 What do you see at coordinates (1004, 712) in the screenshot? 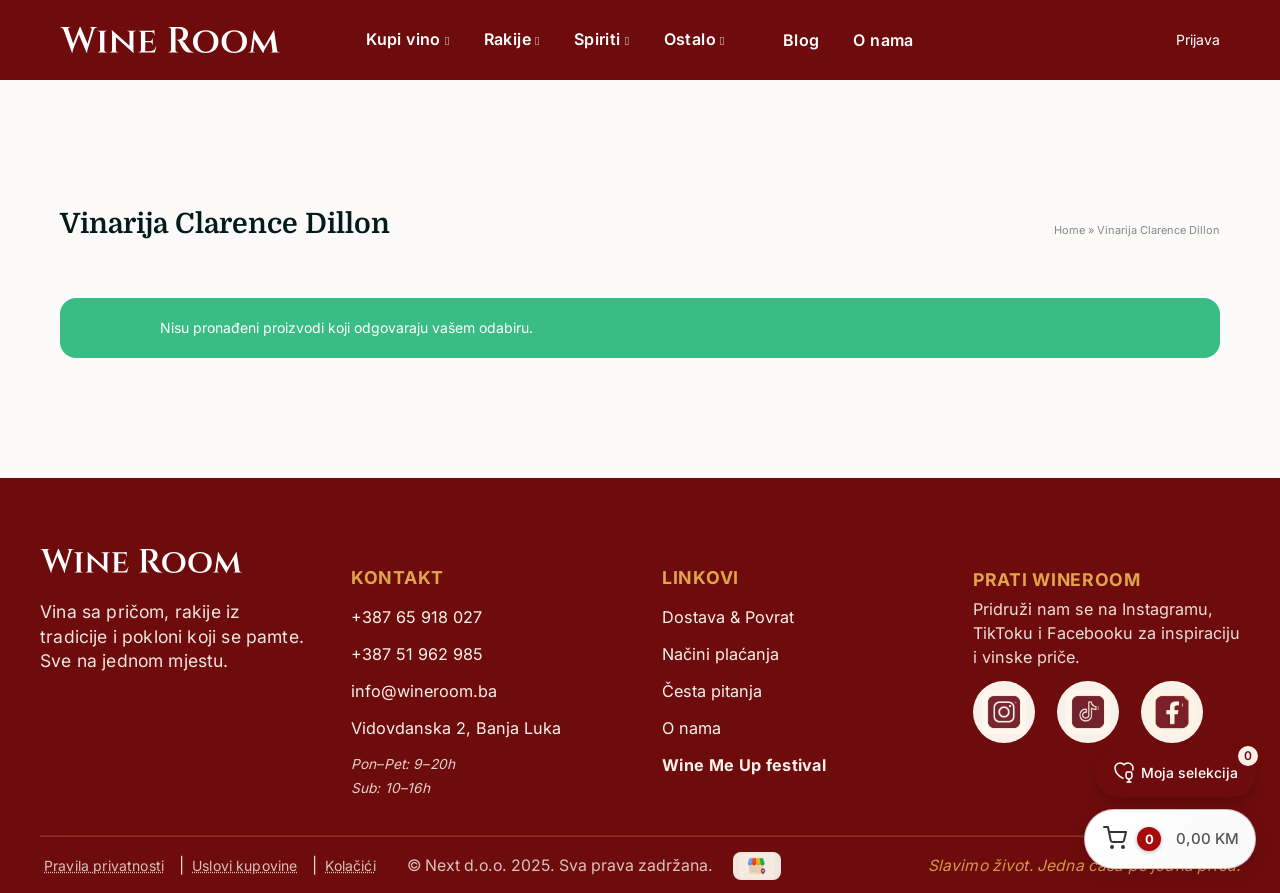
I see `[WineRoom Instagram]` at bounding box center [1004, 712].